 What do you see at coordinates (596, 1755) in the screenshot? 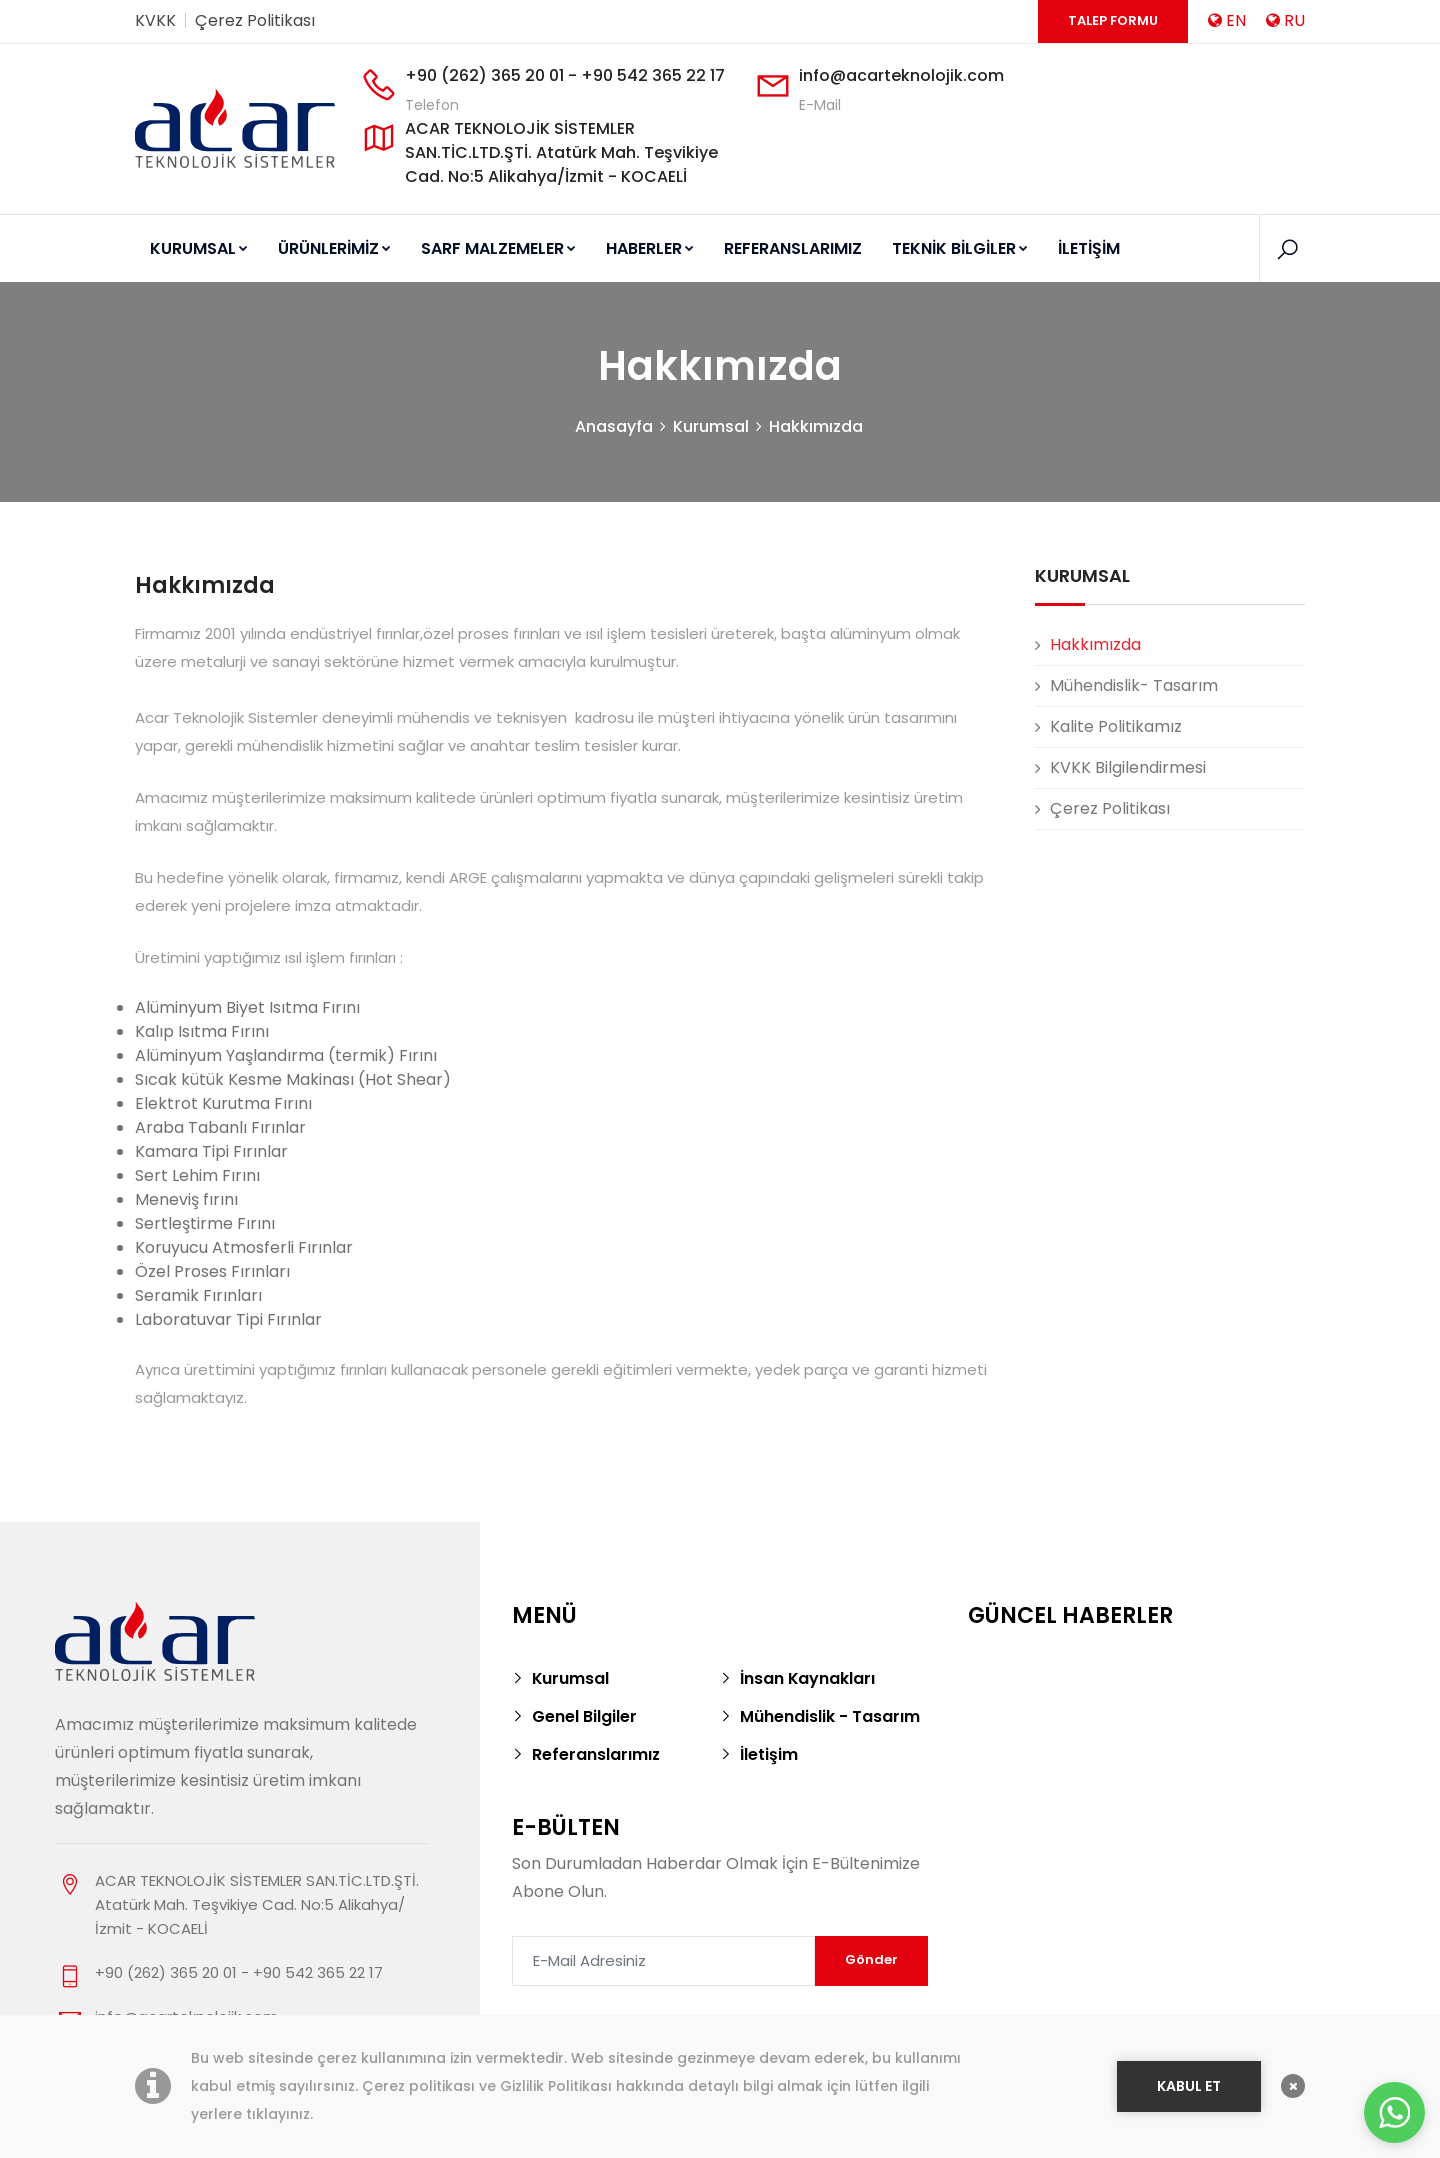
I see `Referanslarımız` at bounding box center [596, 1755].